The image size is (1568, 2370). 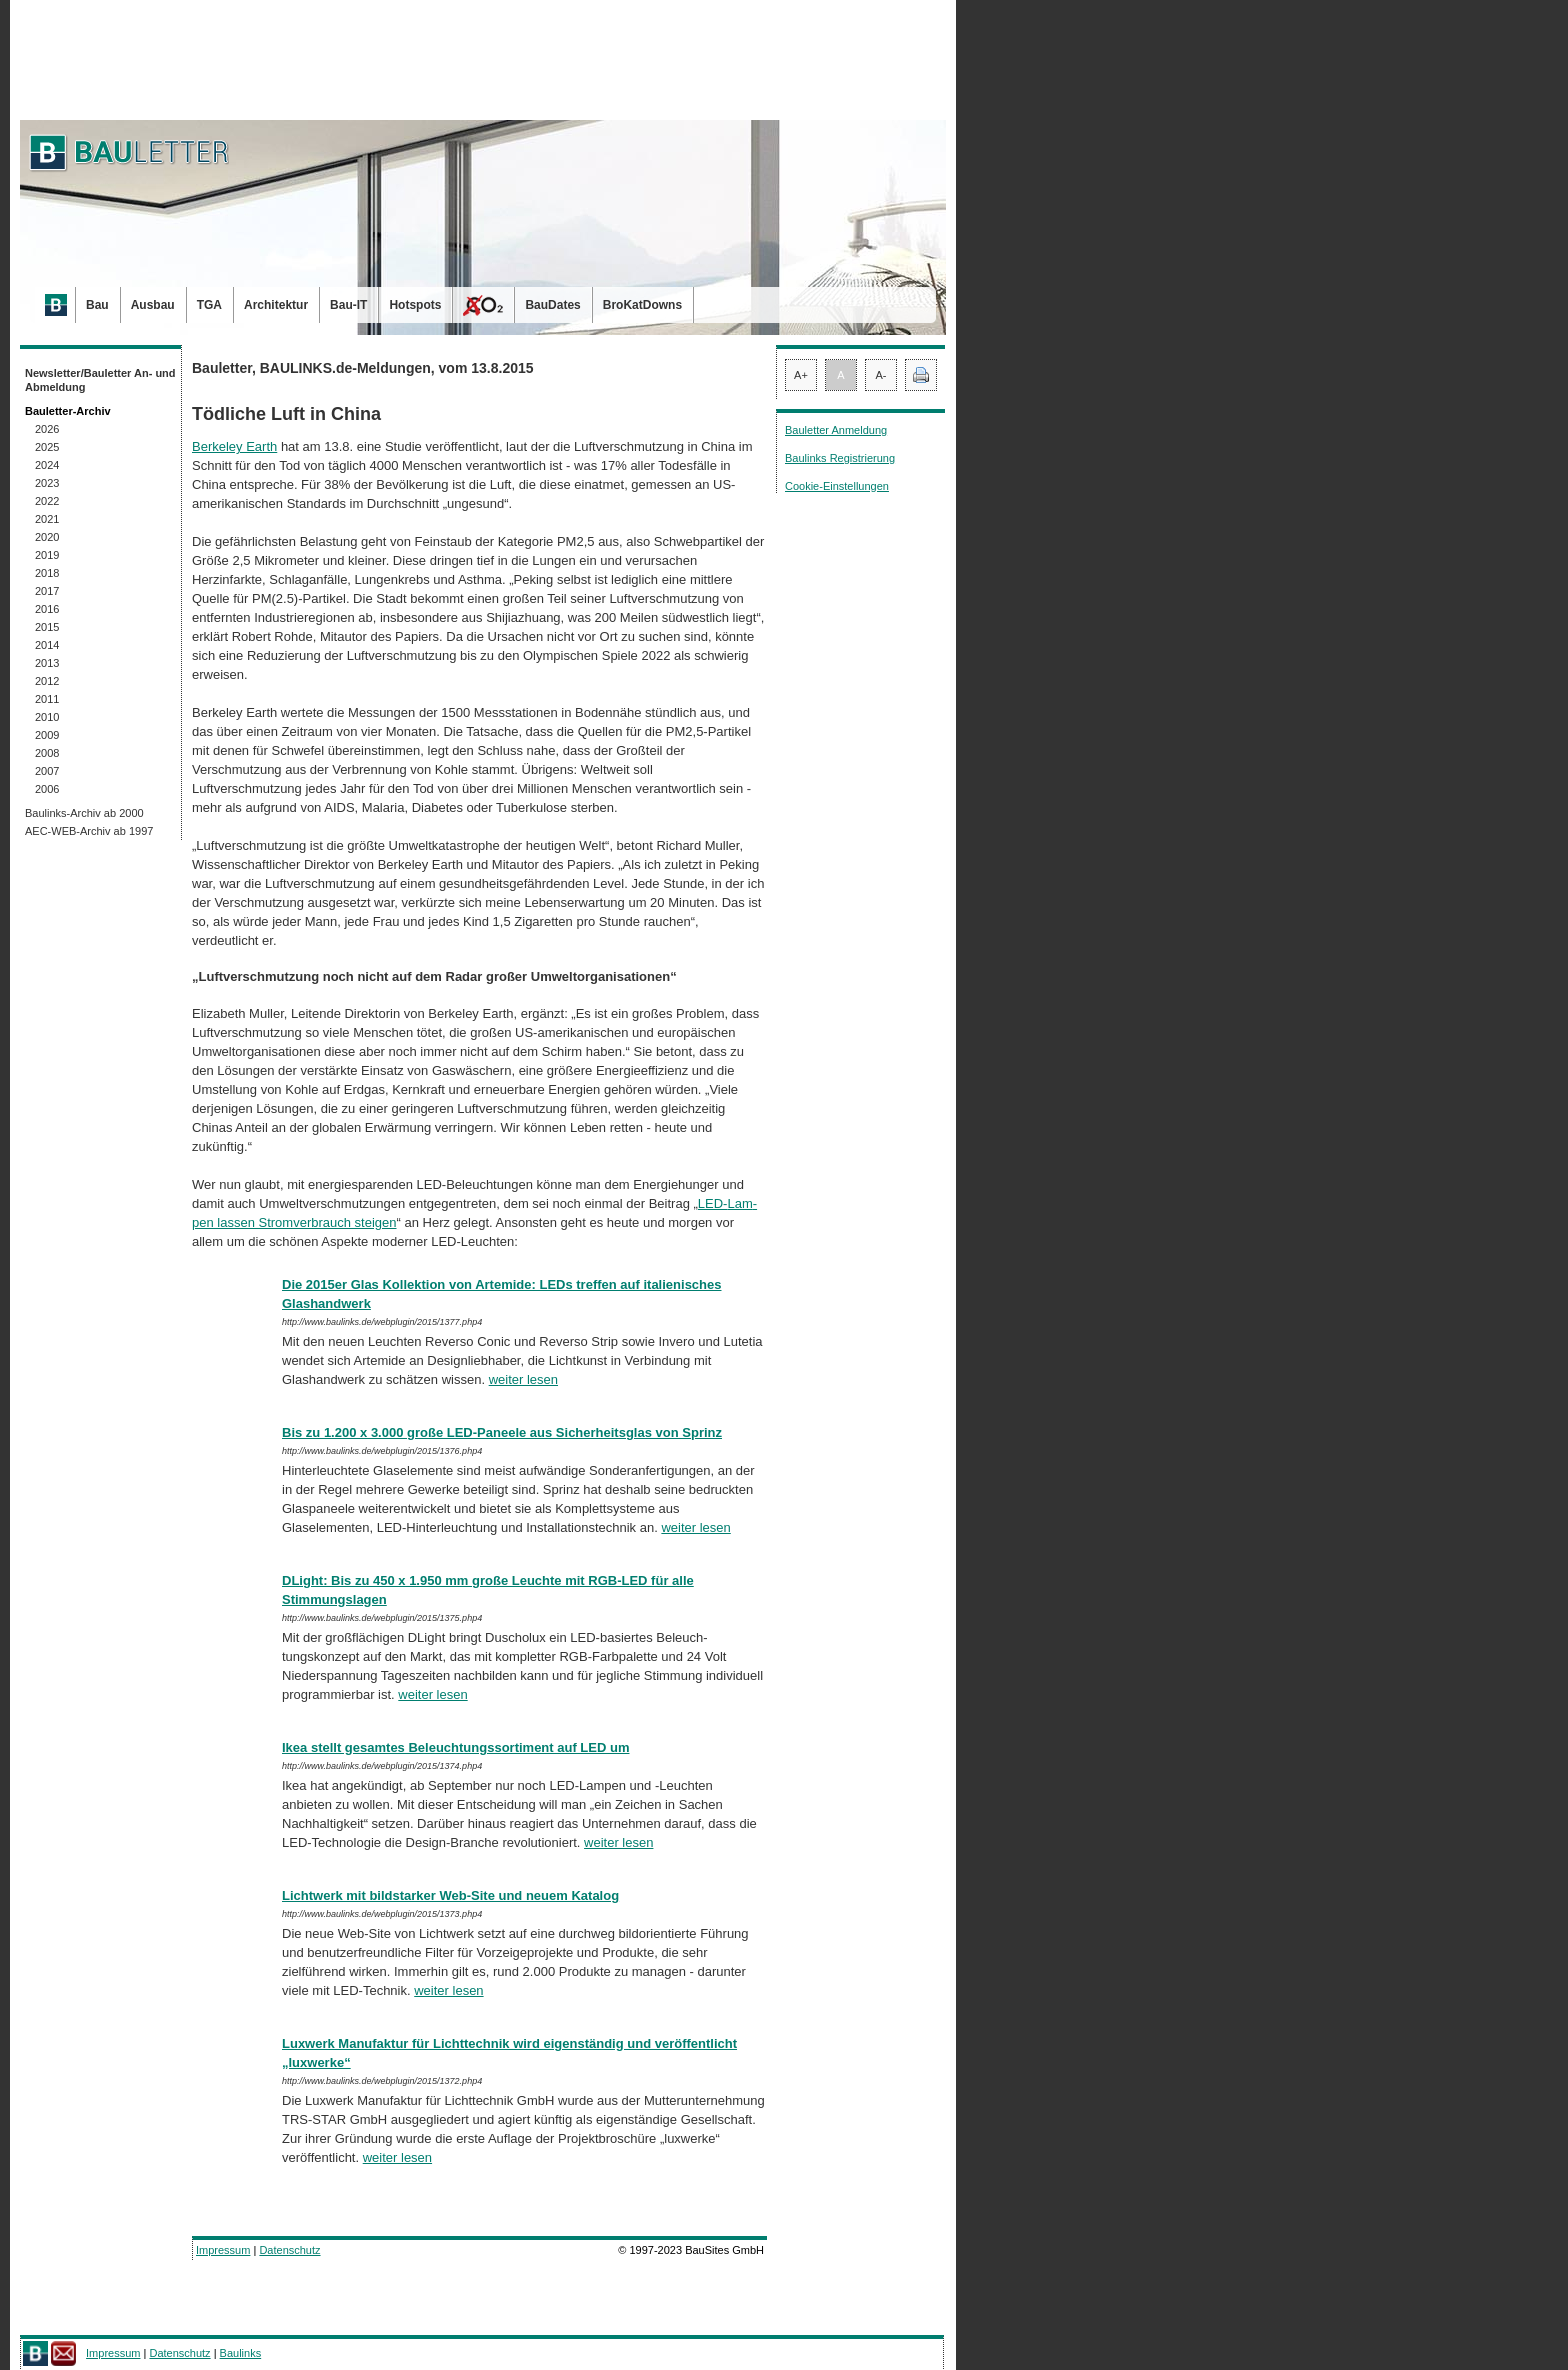 I want to click on 2018, so click(x=47, y=573).